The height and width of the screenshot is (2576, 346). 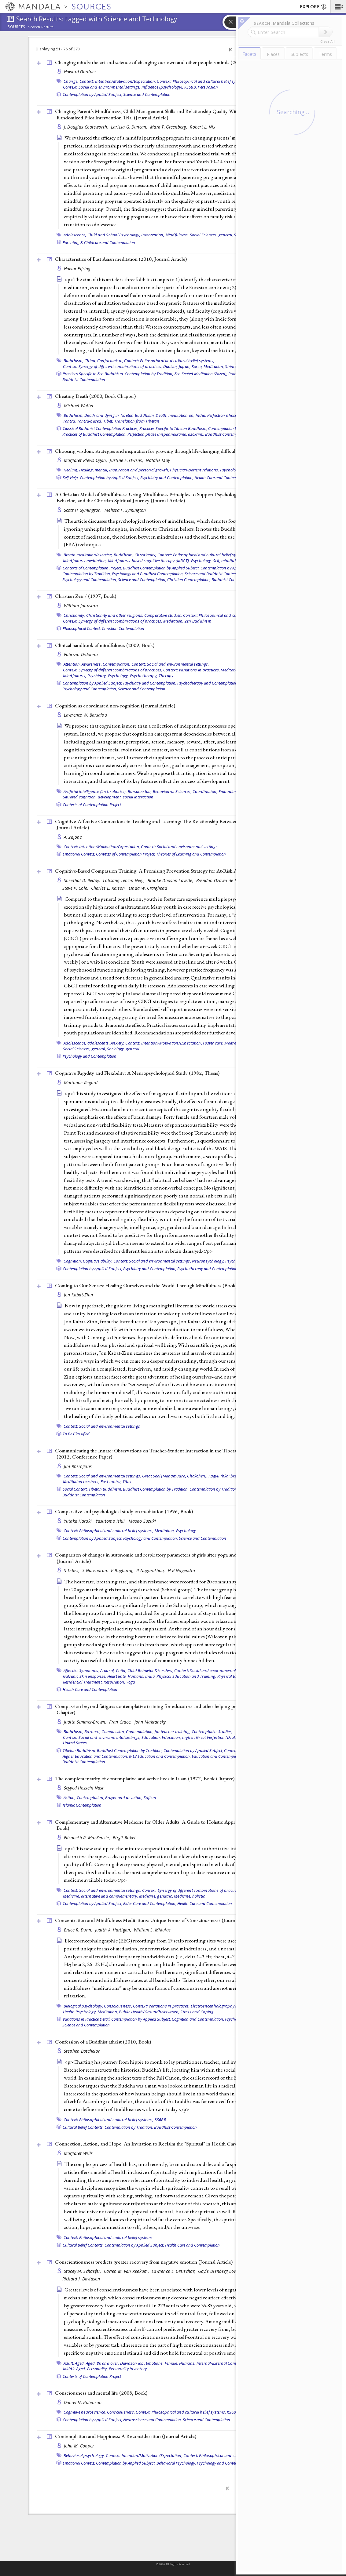 I want to click on Coming to Our Senses: Healing Ourselves and the World Through Mindfulness (), so click(x=146, y=1285).